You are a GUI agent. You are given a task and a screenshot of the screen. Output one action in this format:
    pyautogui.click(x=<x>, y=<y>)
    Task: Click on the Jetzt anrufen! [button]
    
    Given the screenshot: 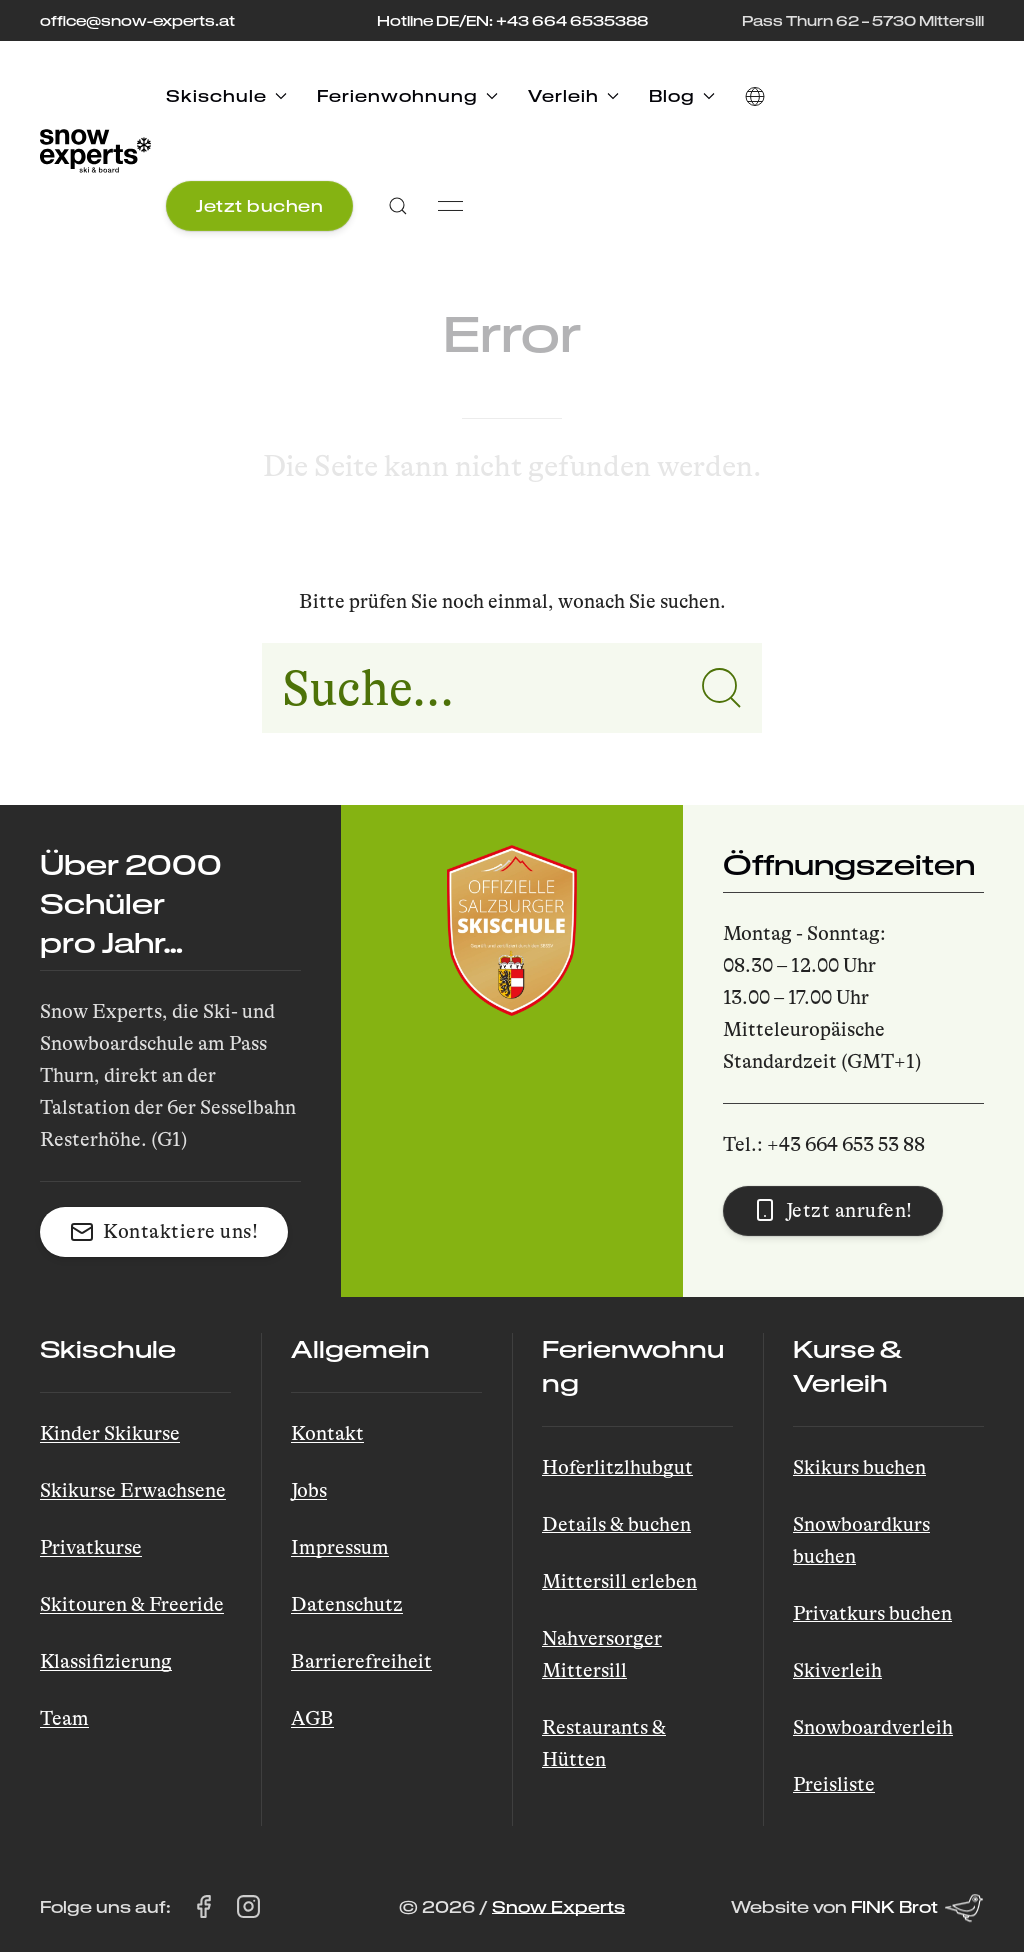 What is the action you would take?
    pyautogui.click(x=833, y=1210)
    